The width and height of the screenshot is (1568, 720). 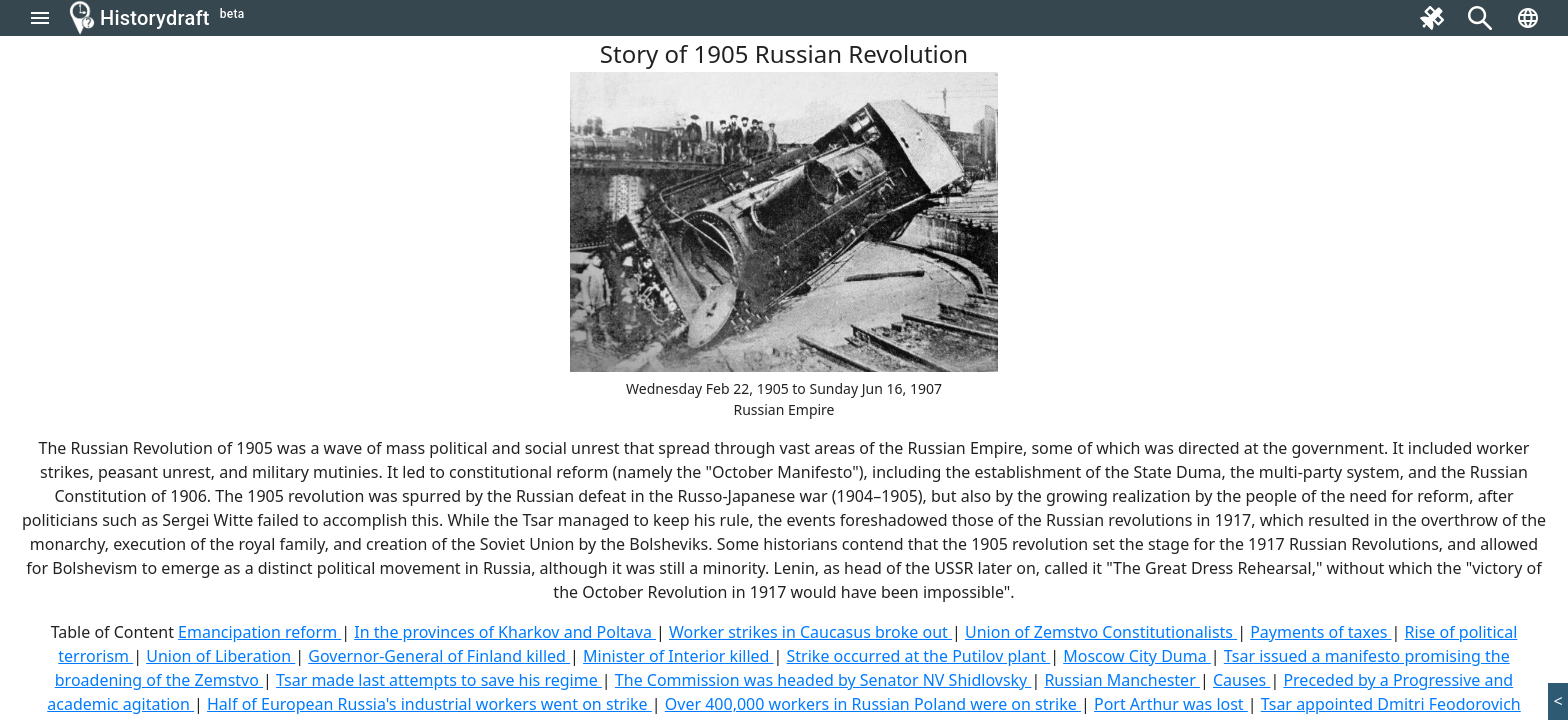 What do you see at coordinates (439, 680) in the screenshot?
I see `Tsar made last attempts to save his regime` at bounding box center [439, 680].